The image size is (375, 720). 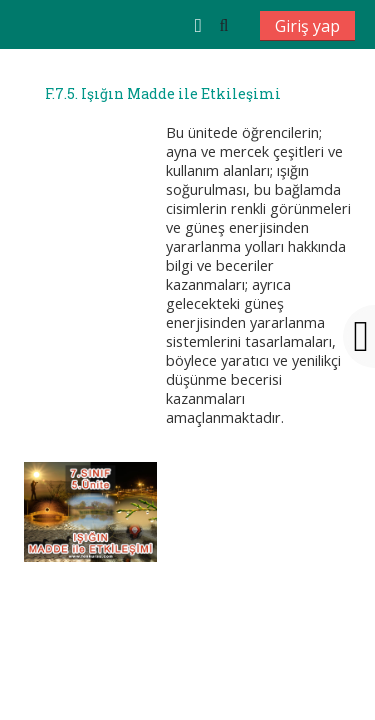 I want to click on Giriş yap, so click(x=307, y=26).